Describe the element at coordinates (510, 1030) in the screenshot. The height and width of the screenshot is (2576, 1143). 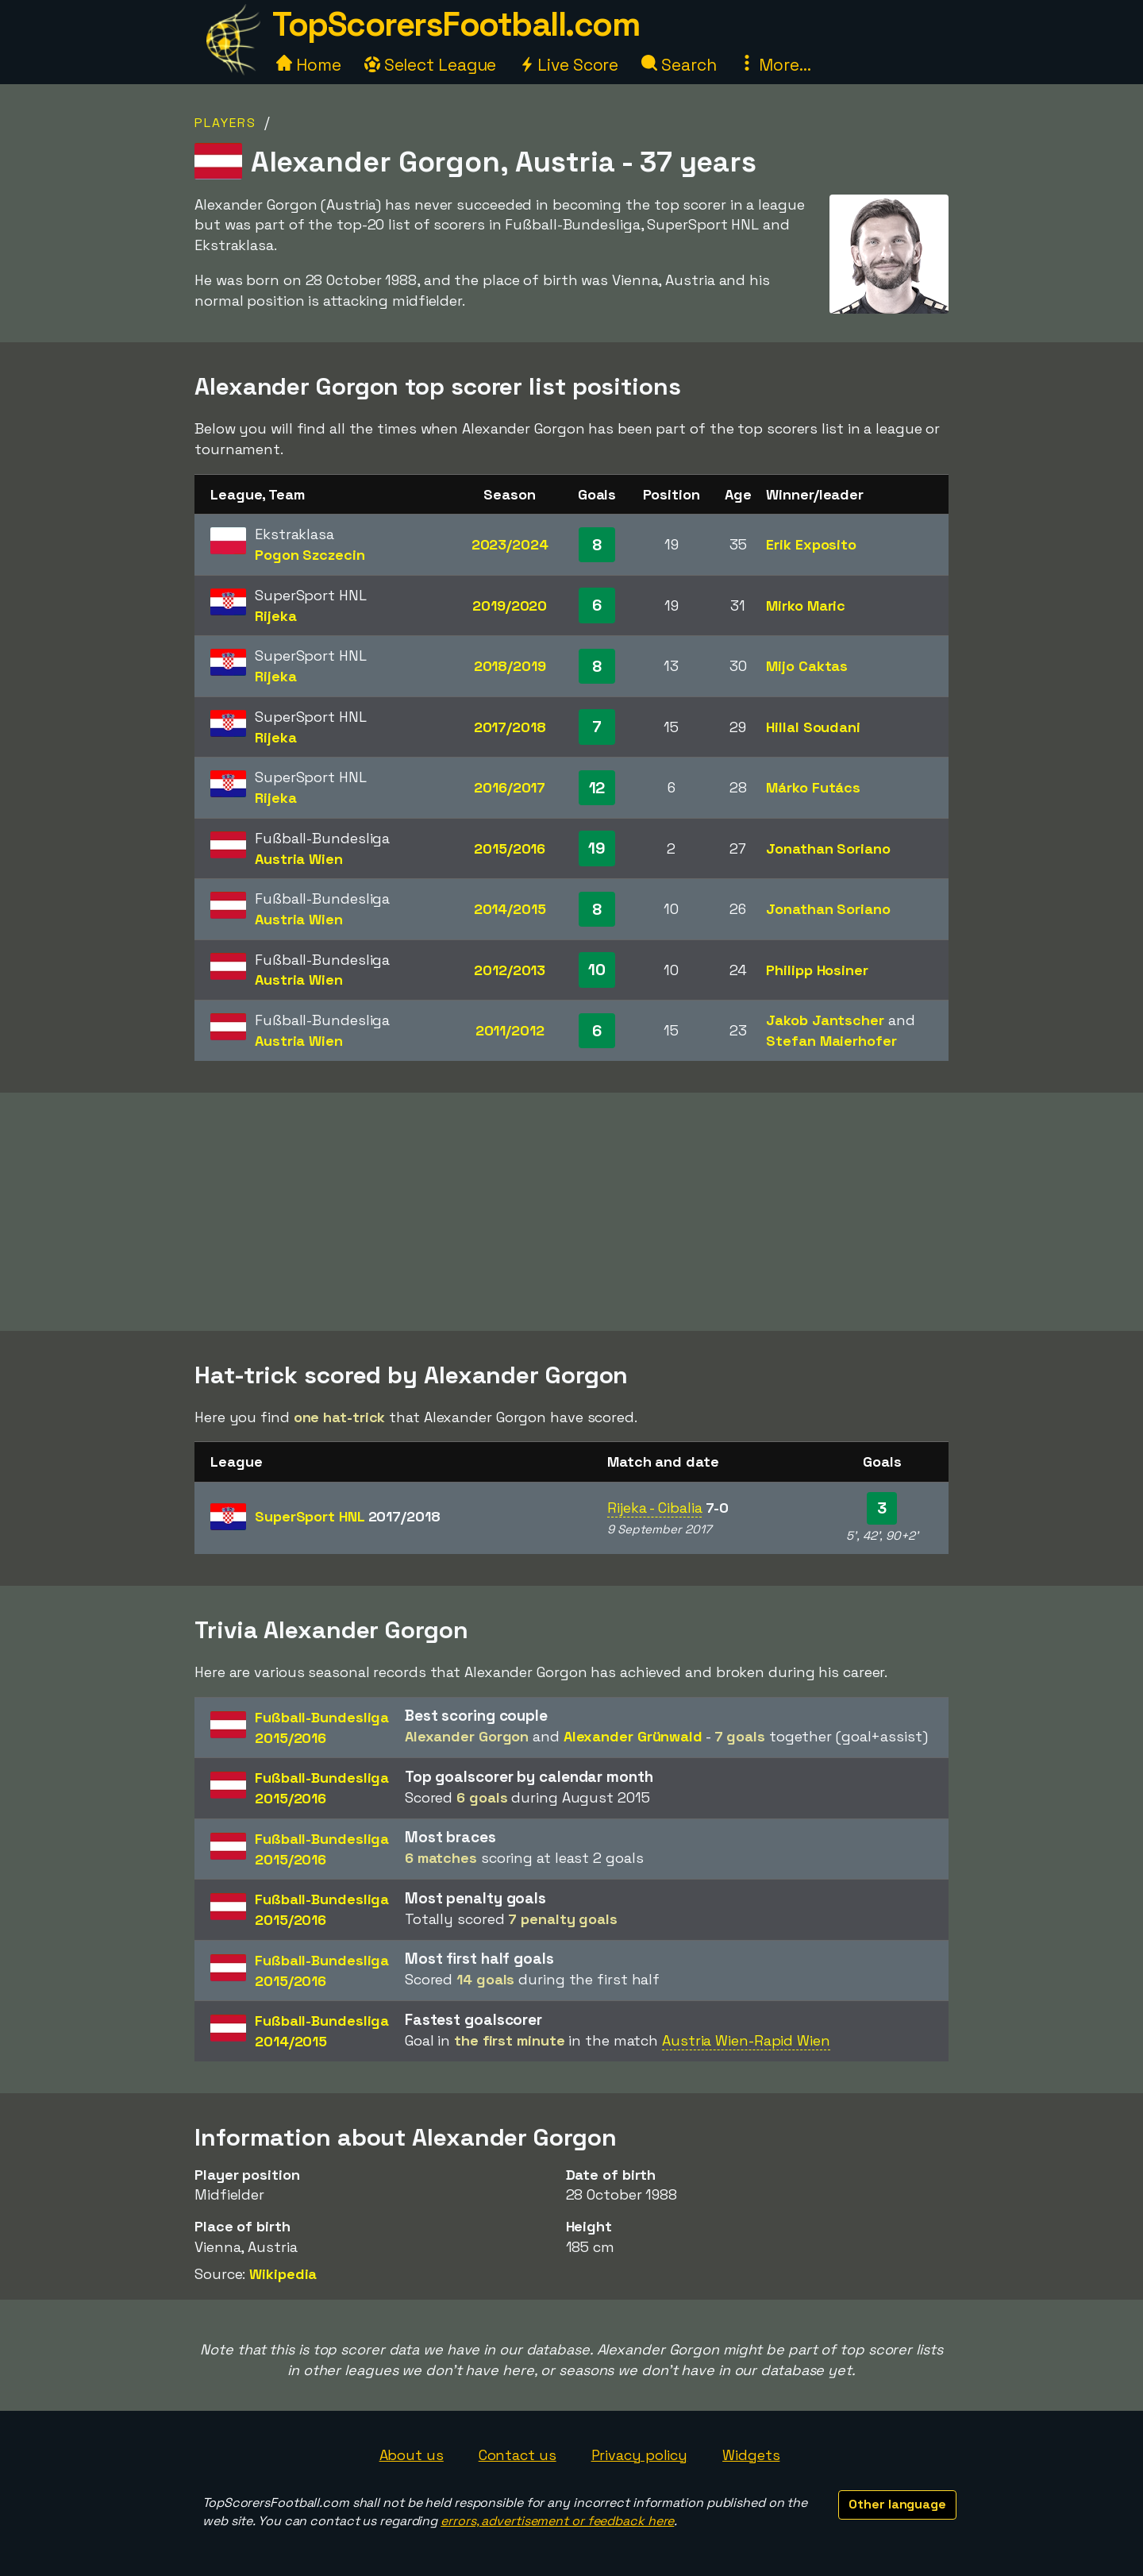
I see `2011/2012` at that location.